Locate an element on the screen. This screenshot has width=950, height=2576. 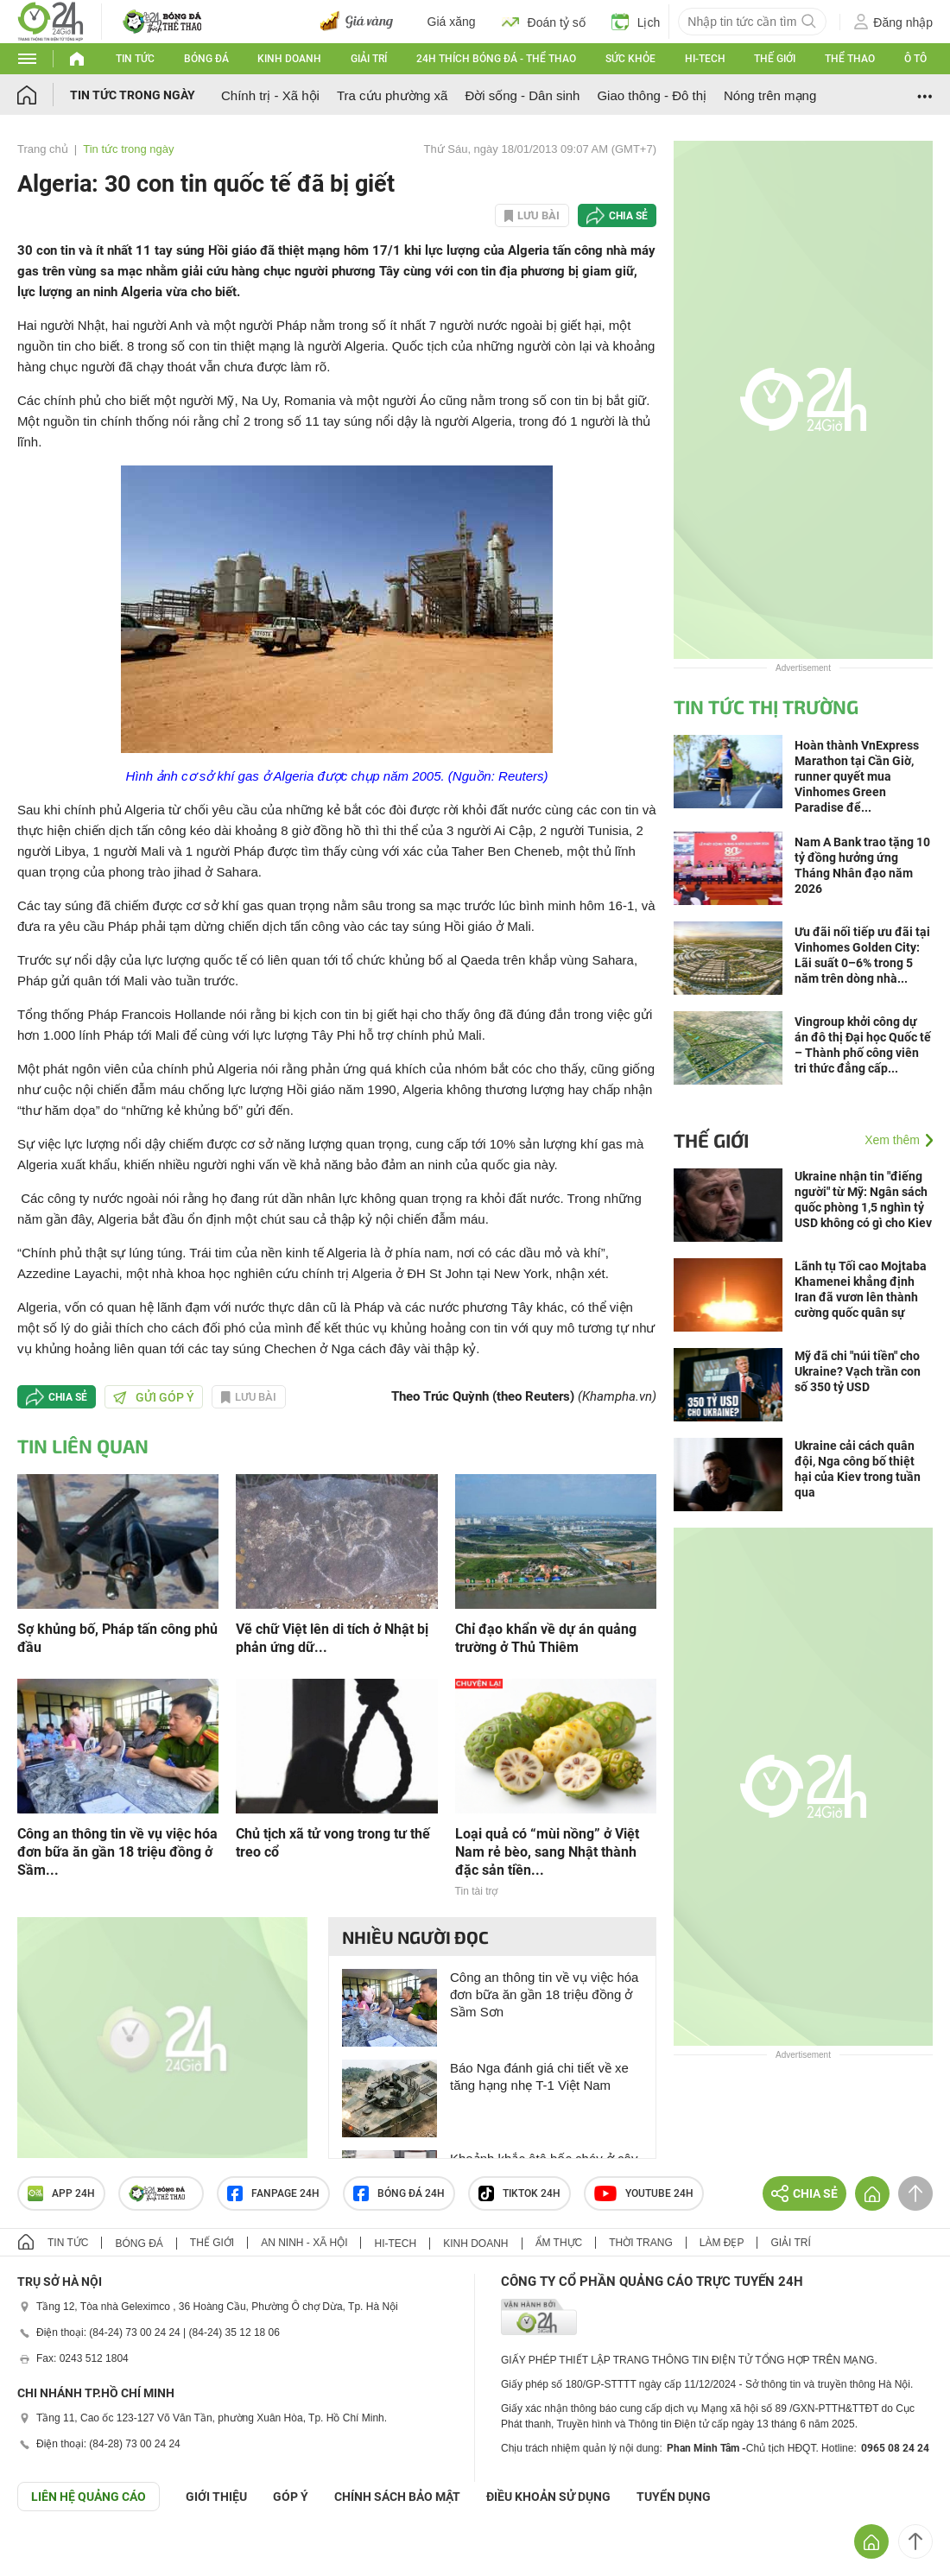
Sức khỏe is located at coordinates (630, 59).